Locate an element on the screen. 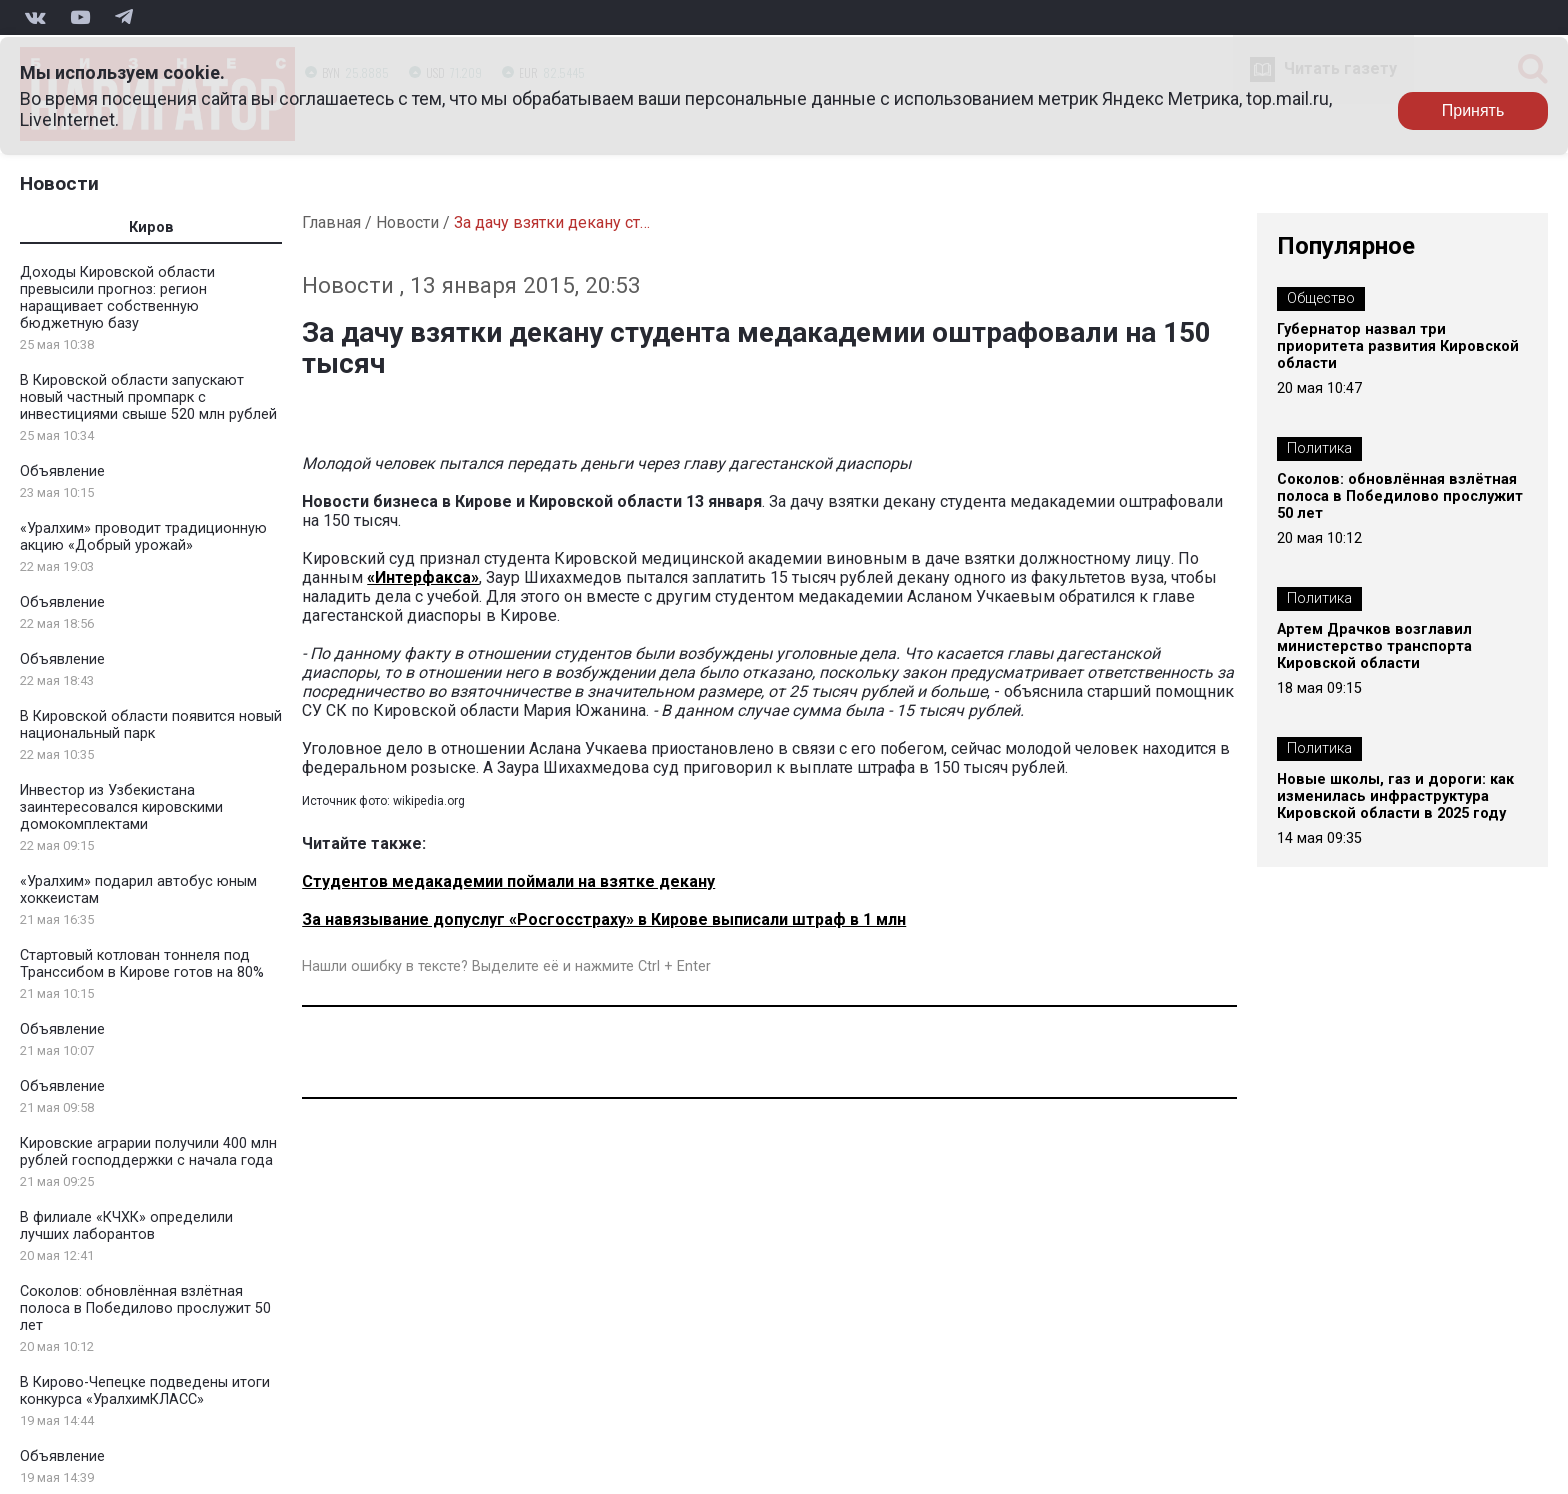 This screenshot has width=1568, height=1494. Артем Драчков возглавил министерство транспорта Кировской области is located at coordinates (1374, 646).